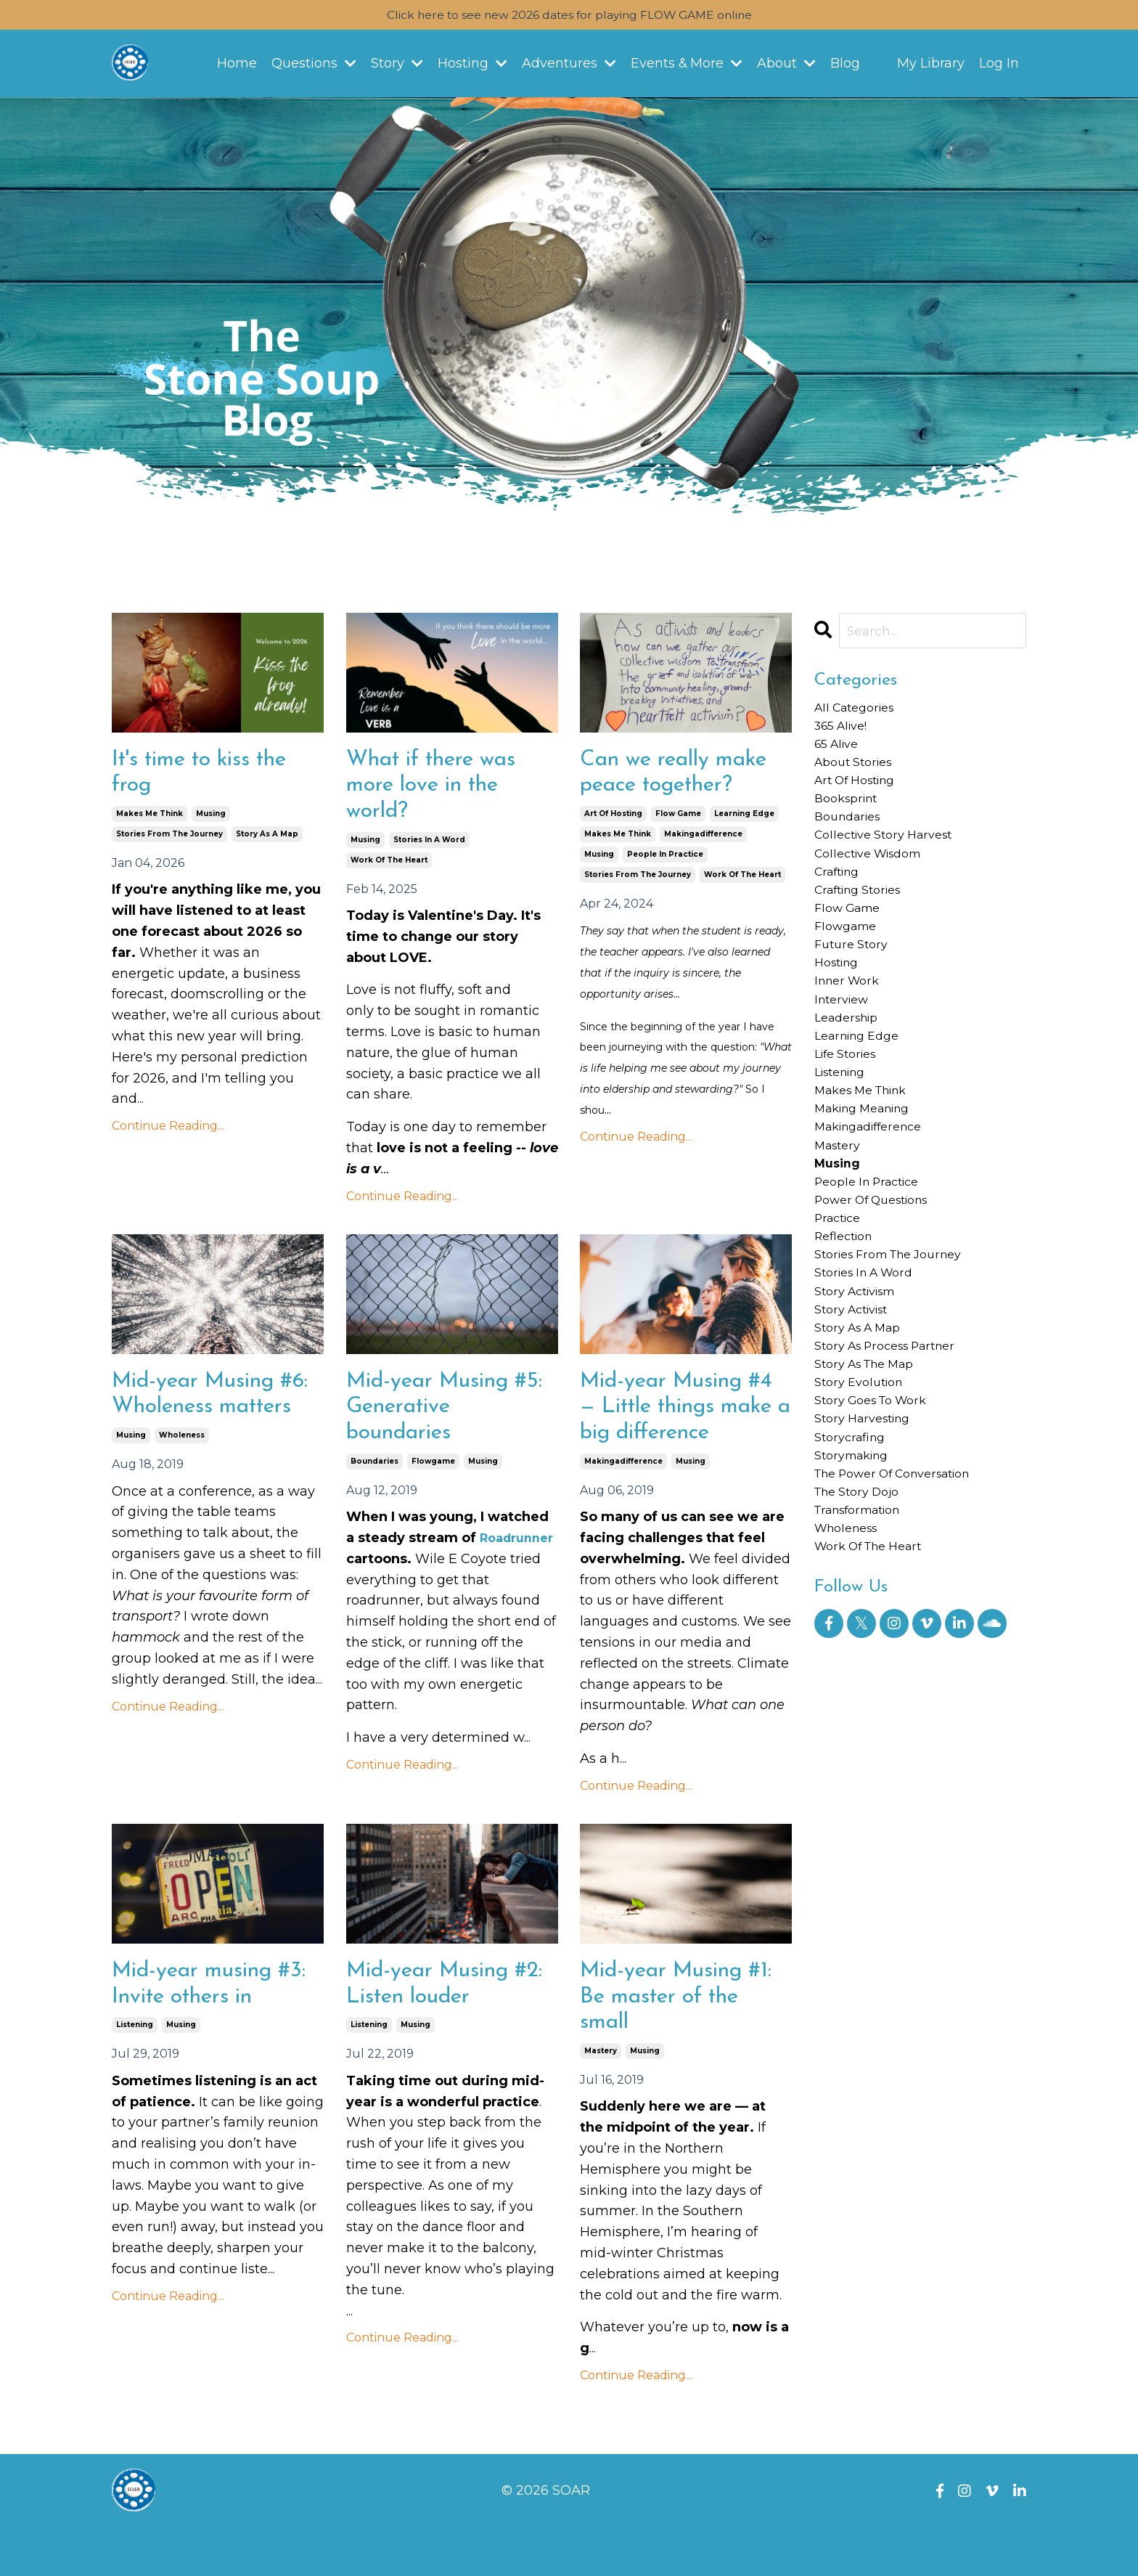  What do you see at coordinates (875, 878) in the screenshot?
I see `collective wisdom` at bounding box center [875, 878].